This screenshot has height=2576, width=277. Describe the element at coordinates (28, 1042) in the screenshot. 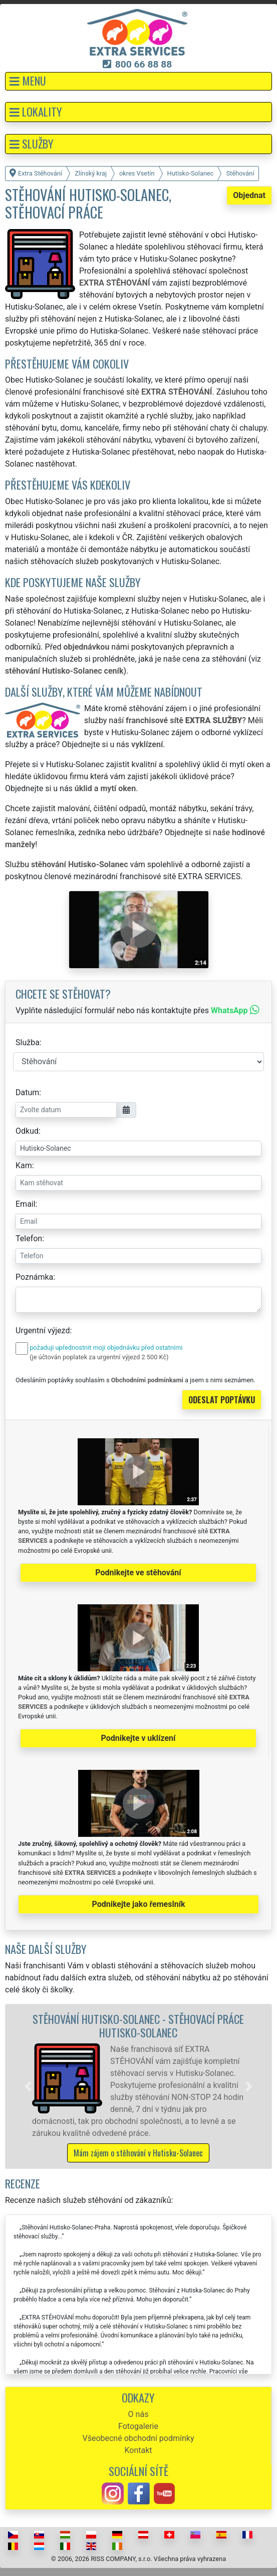

I see `Služba` at that location.